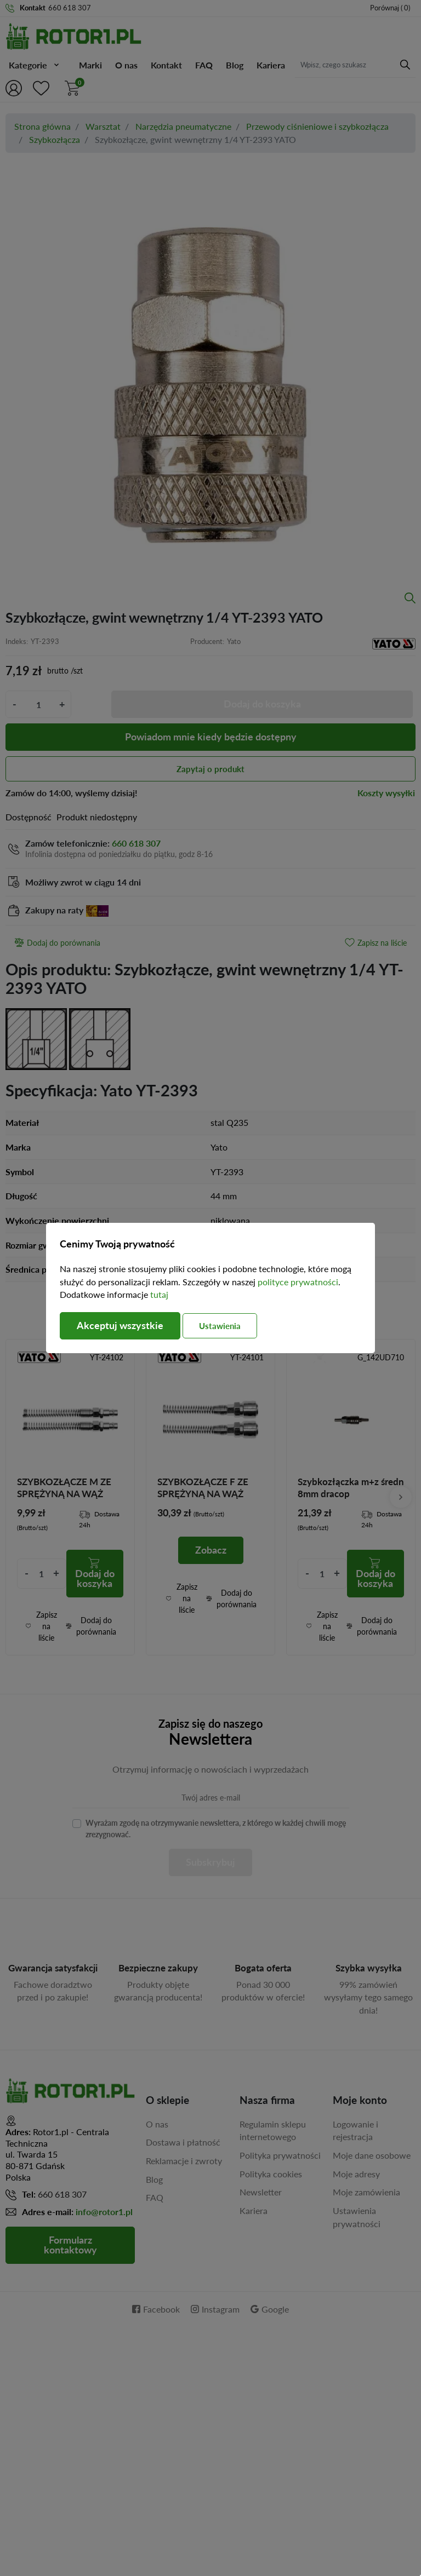 This screenshot has width=421, height=2576. I want to click on Ustawienia, so click(220, 1326).